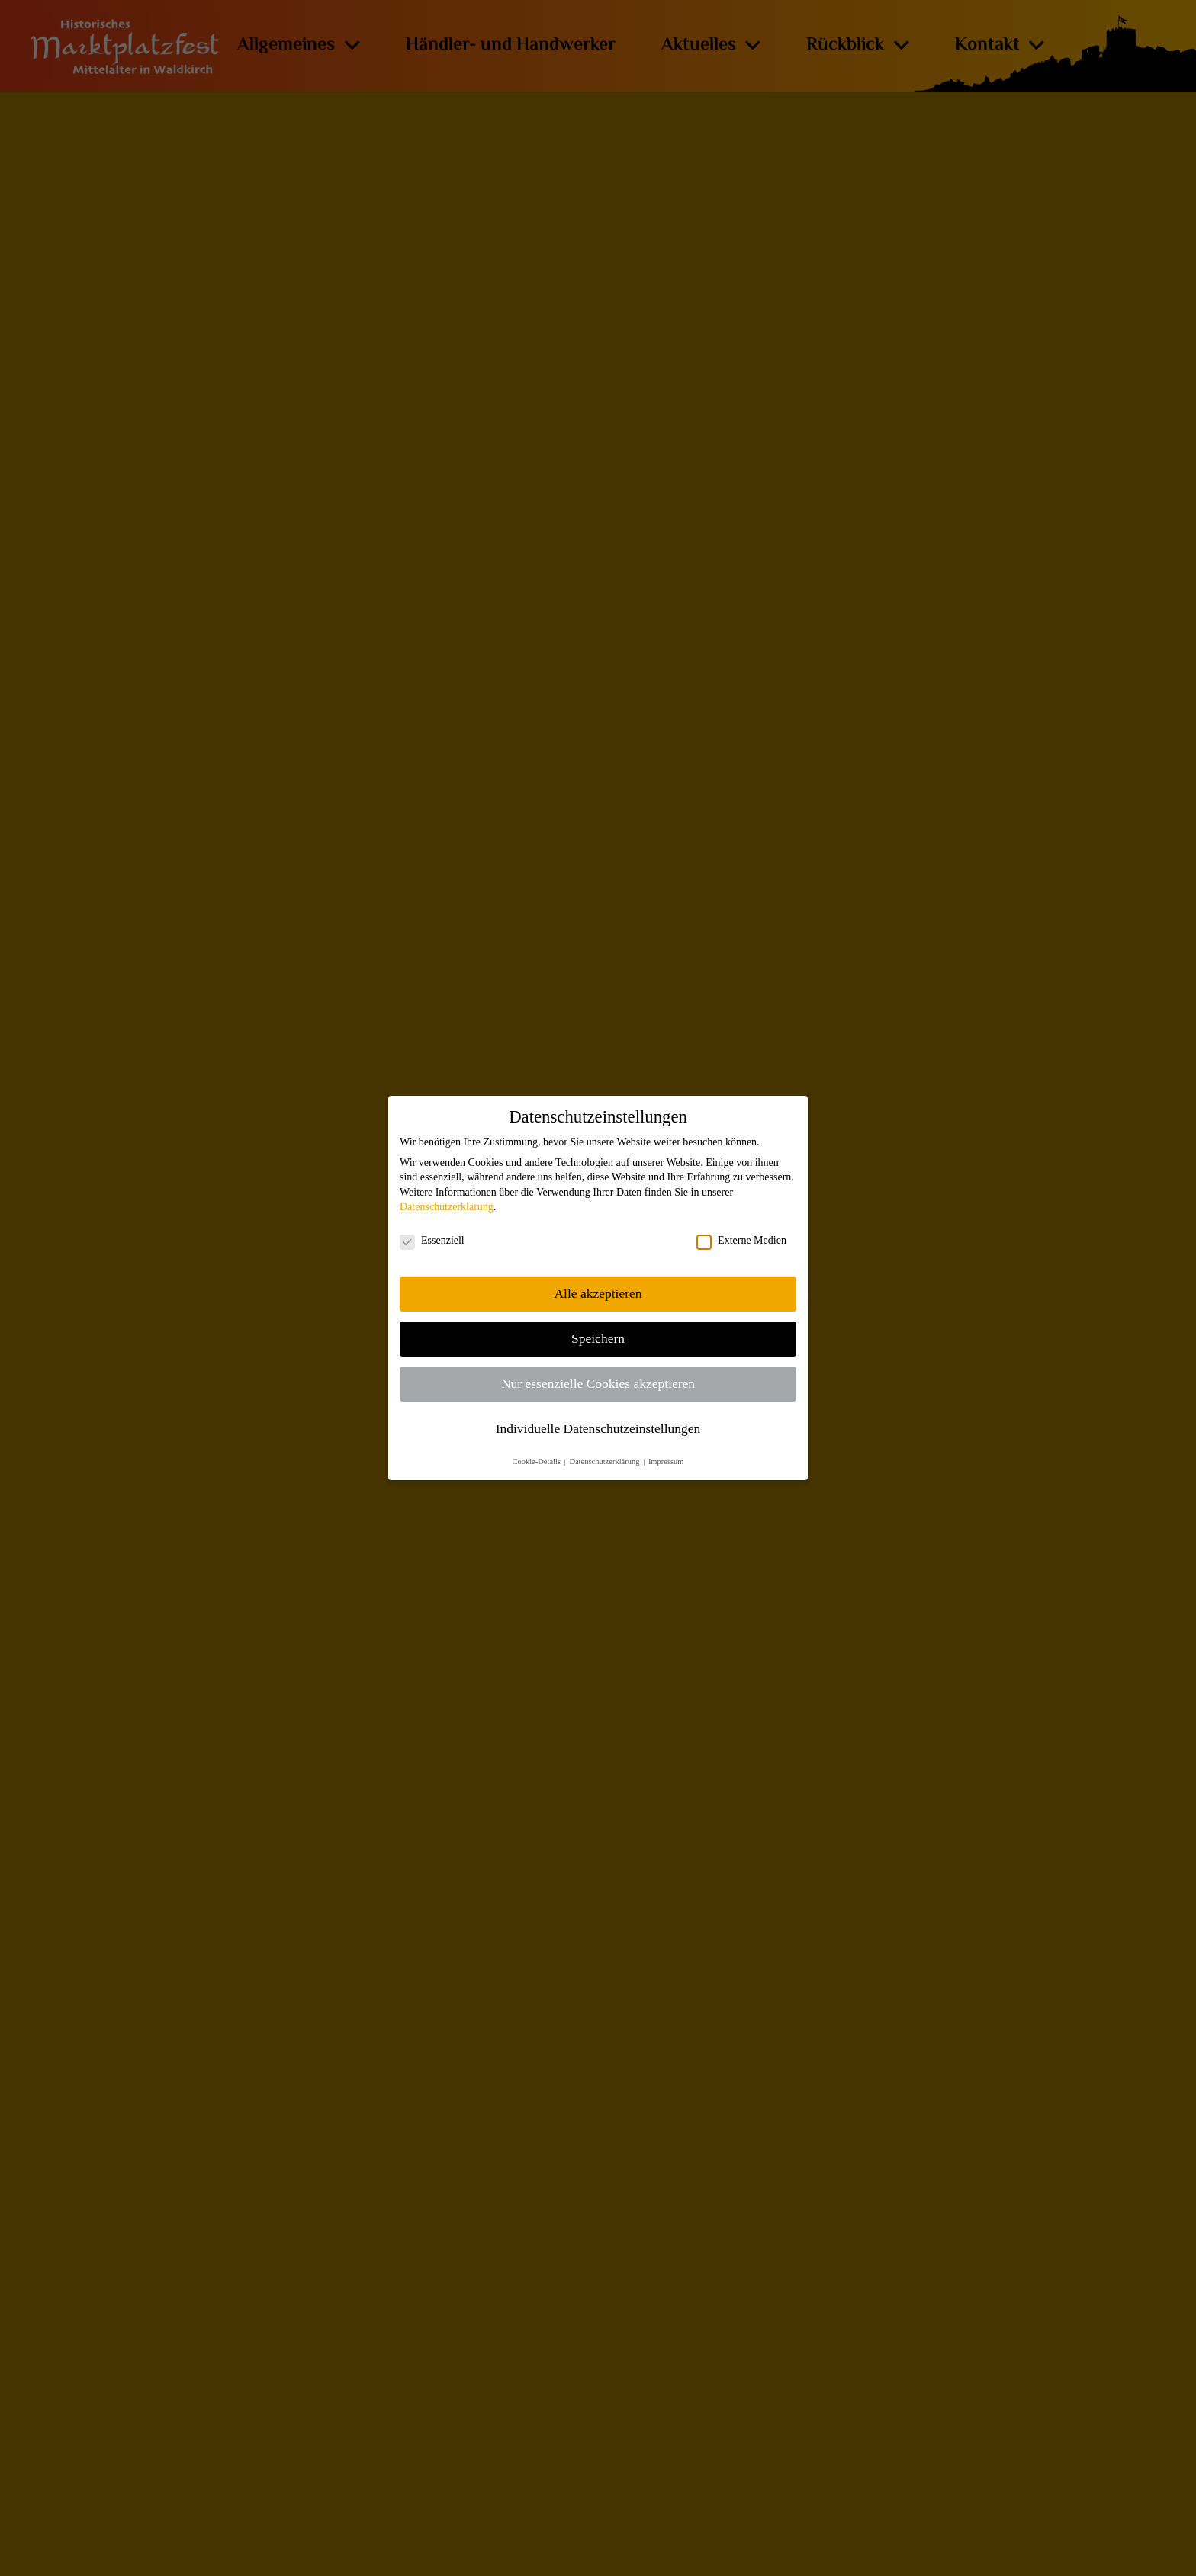 This screenshot has height=2576, width=1196. Describe the element at coordinates (666, 1461) in the screenshot. I see `Impressum [button]` at that location.